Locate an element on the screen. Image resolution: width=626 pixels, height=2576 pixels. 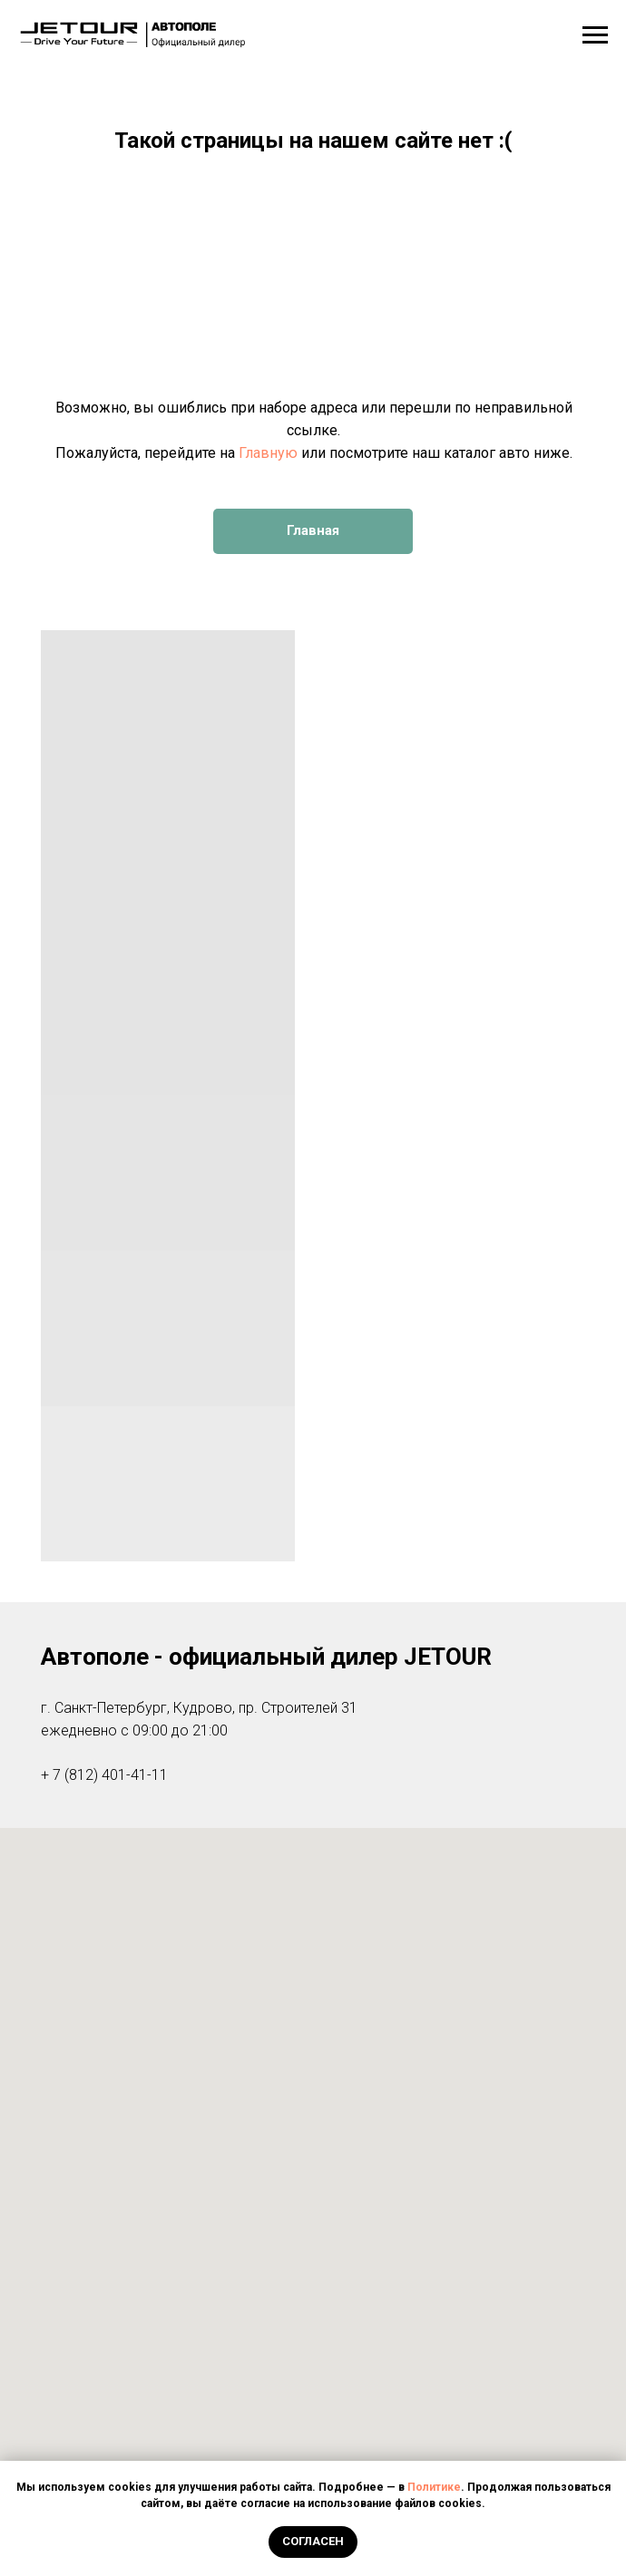
Главную is located at coordinates (268, 453).